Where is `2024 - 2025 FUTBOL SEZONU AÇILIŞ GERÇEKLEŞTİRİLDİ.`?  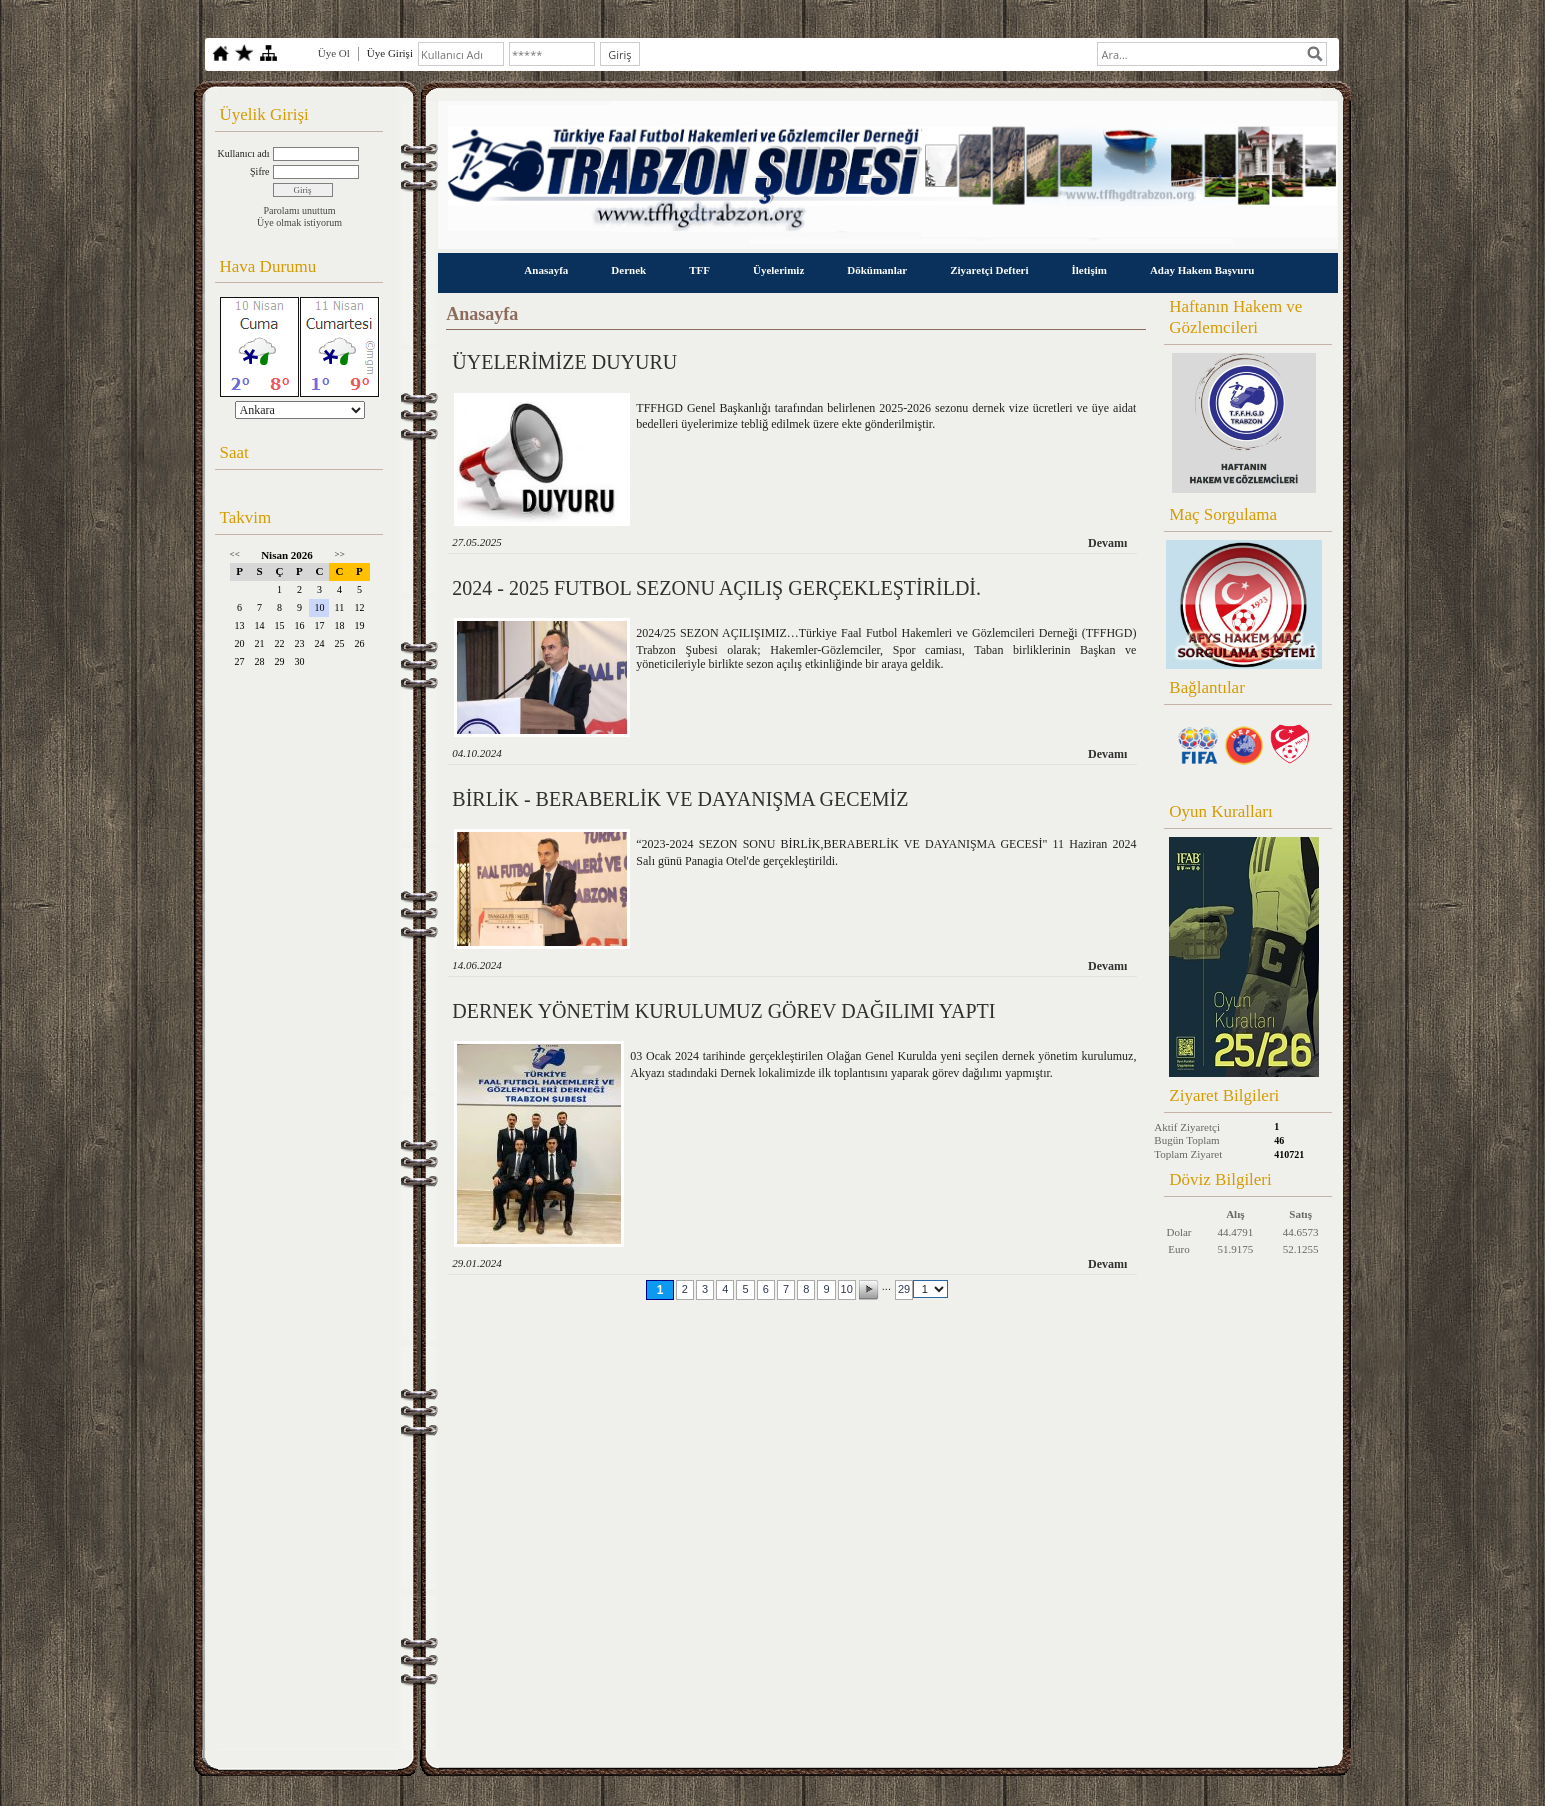 2024 - 2025 FUTBOL SEZONU AÇILIŞ GERÇEKLEŞTİRİLDİ. is located at coordinates (716, 588).